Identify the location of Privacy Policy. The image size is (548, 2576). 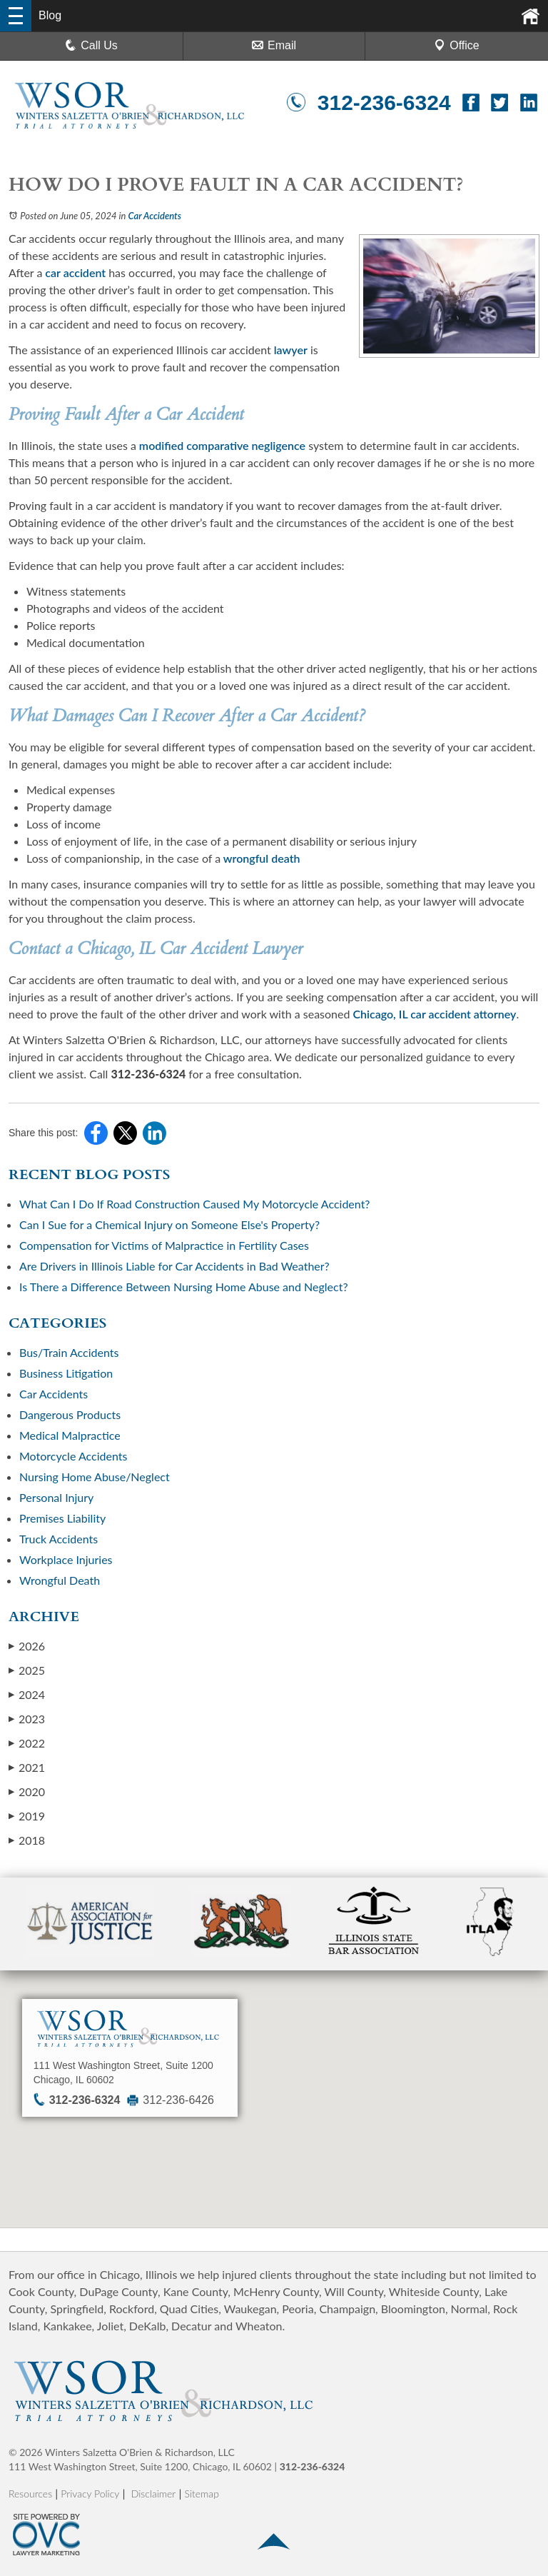
(90, 2493).